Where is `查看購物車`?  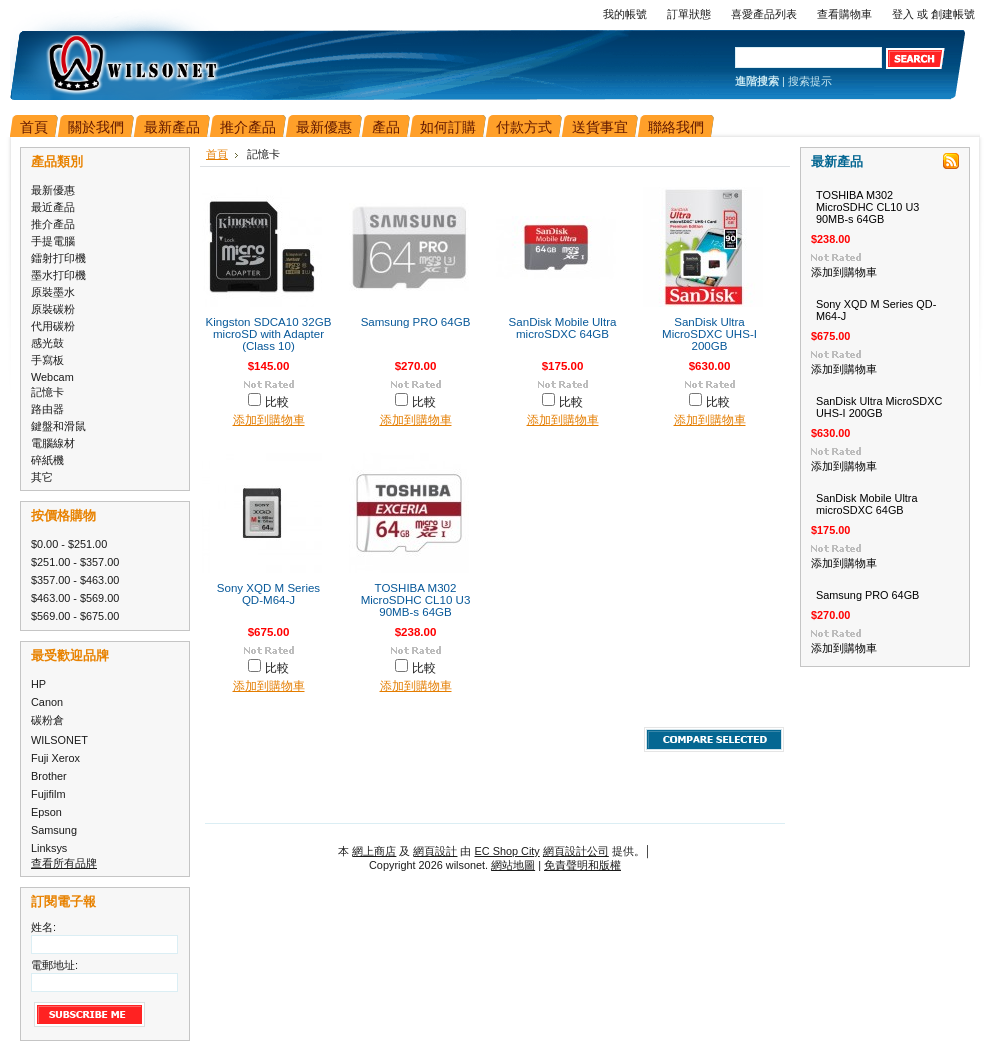 查看購物車 is located at coordinates (844, 14).